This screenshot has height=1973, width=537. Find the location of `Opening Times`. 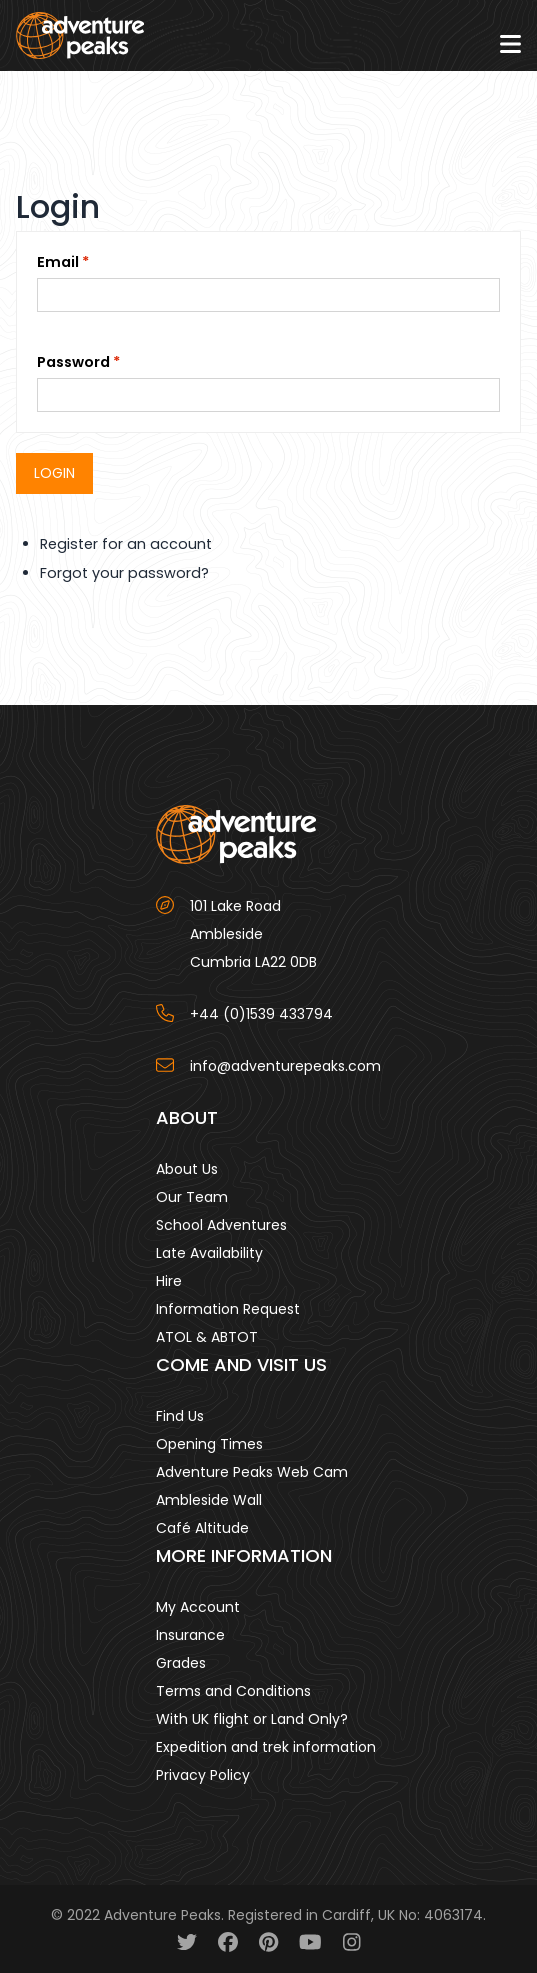

Opening Times is located at coordinates (209, 1444).